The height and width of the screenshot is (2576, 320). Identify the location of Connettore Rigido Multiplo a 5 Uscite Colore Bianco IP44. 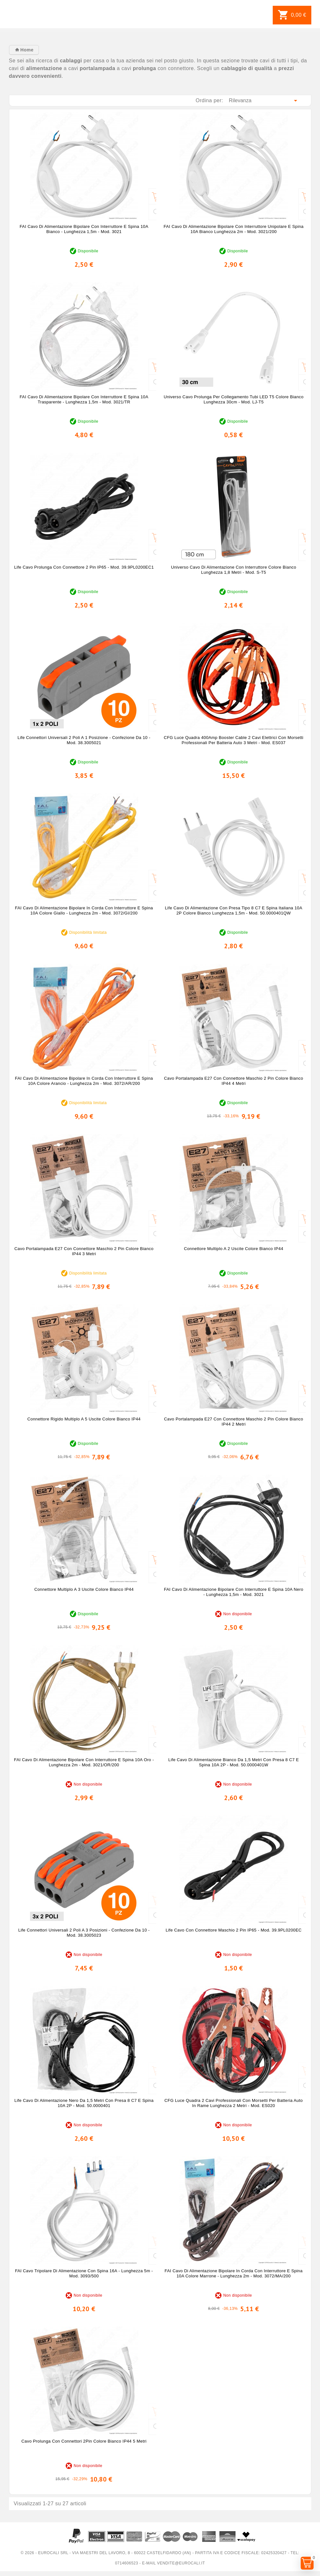
(84, 1419).